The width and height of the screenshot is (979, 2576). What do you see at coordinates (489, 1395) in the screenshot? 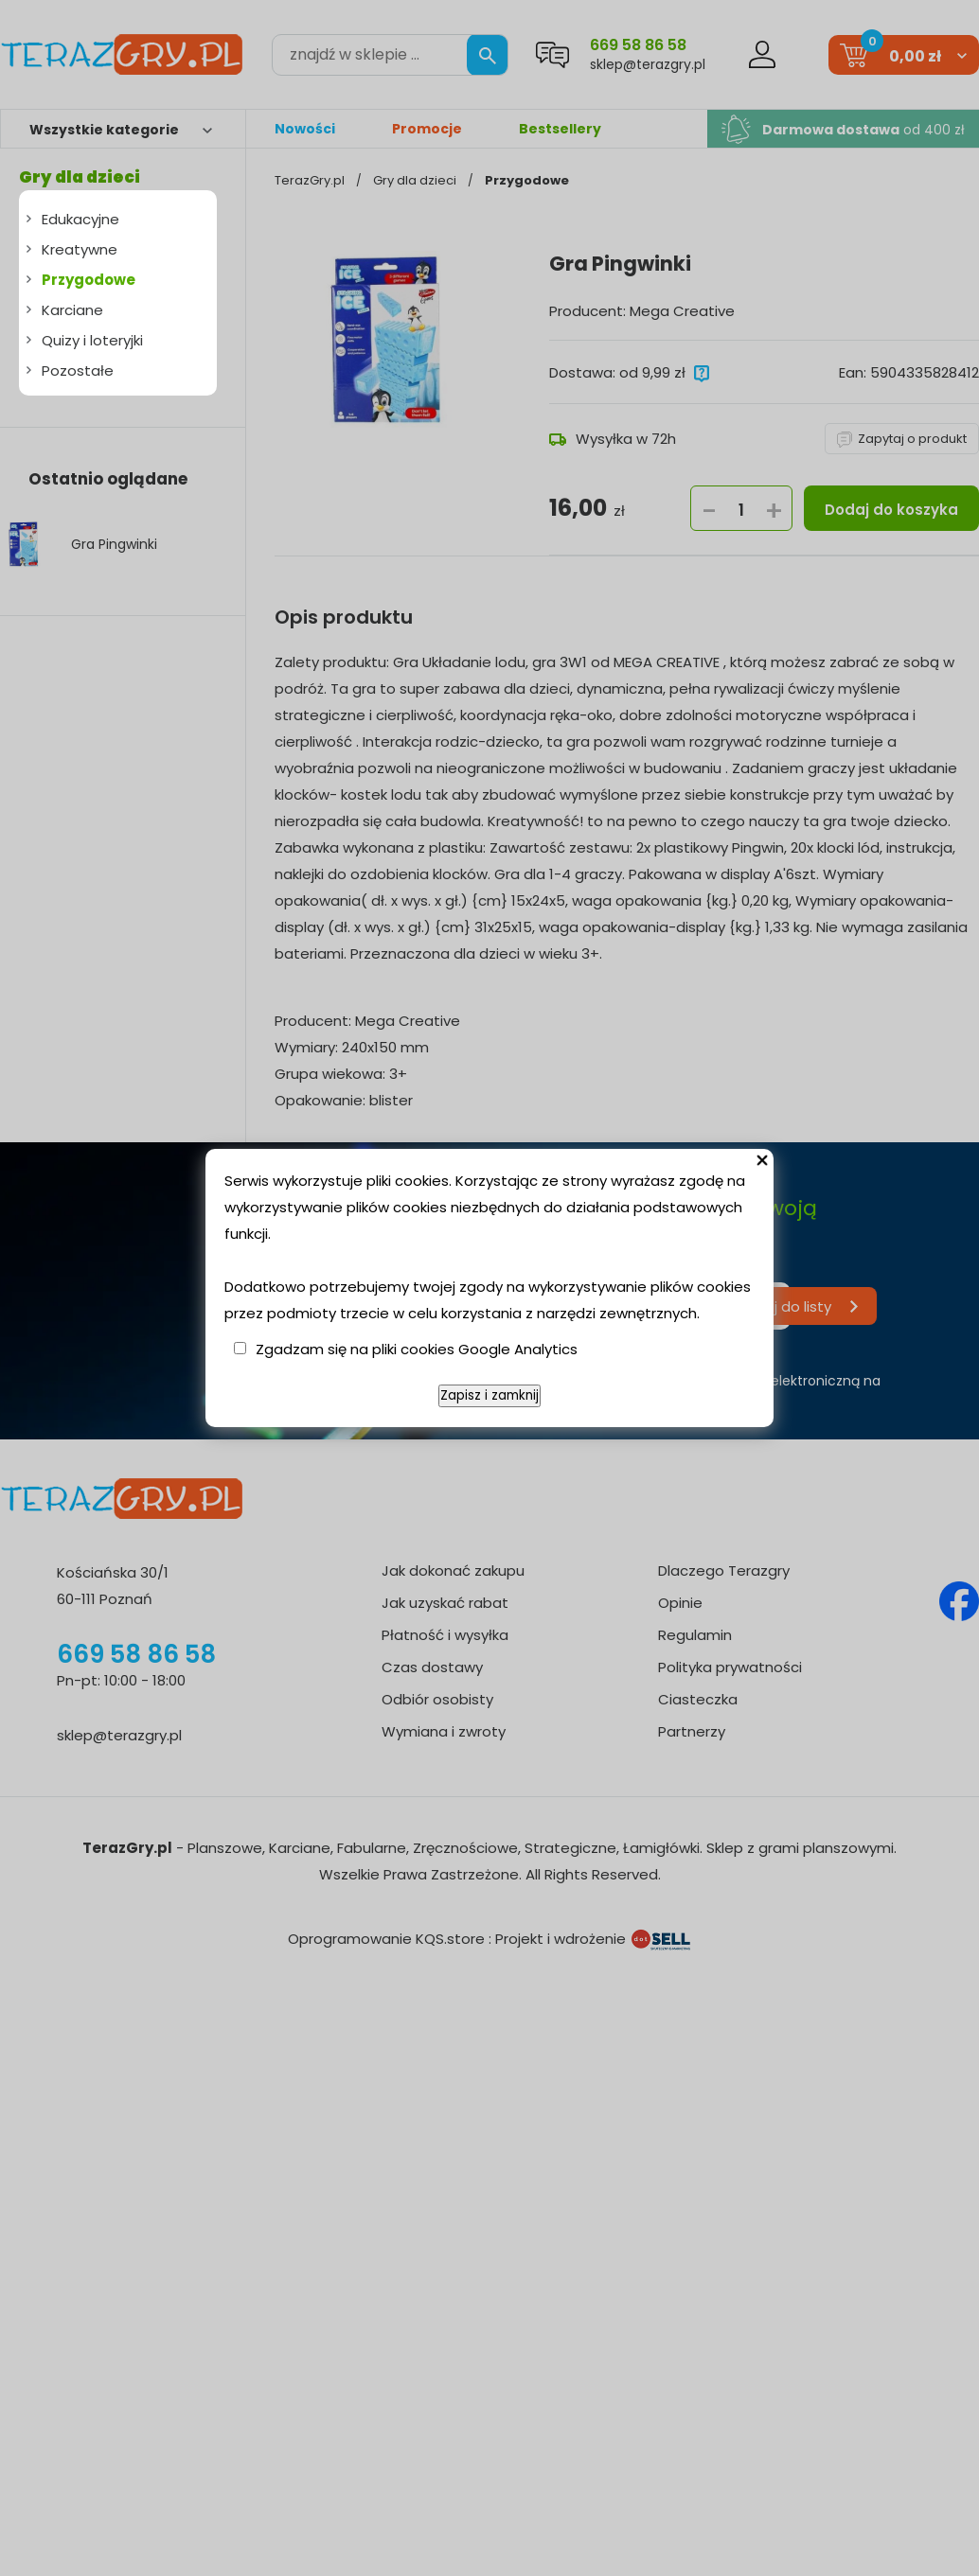
I see `Zapisz i zamknij` at bounding box center [489, 1395].